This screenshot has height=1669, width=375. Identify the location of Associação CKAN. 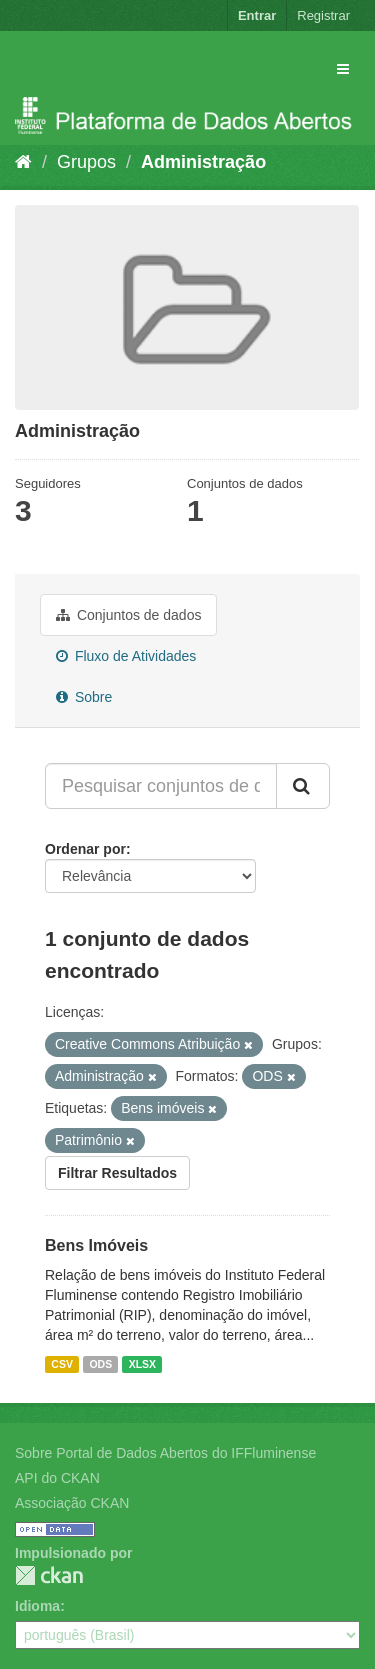
(72, 1503).